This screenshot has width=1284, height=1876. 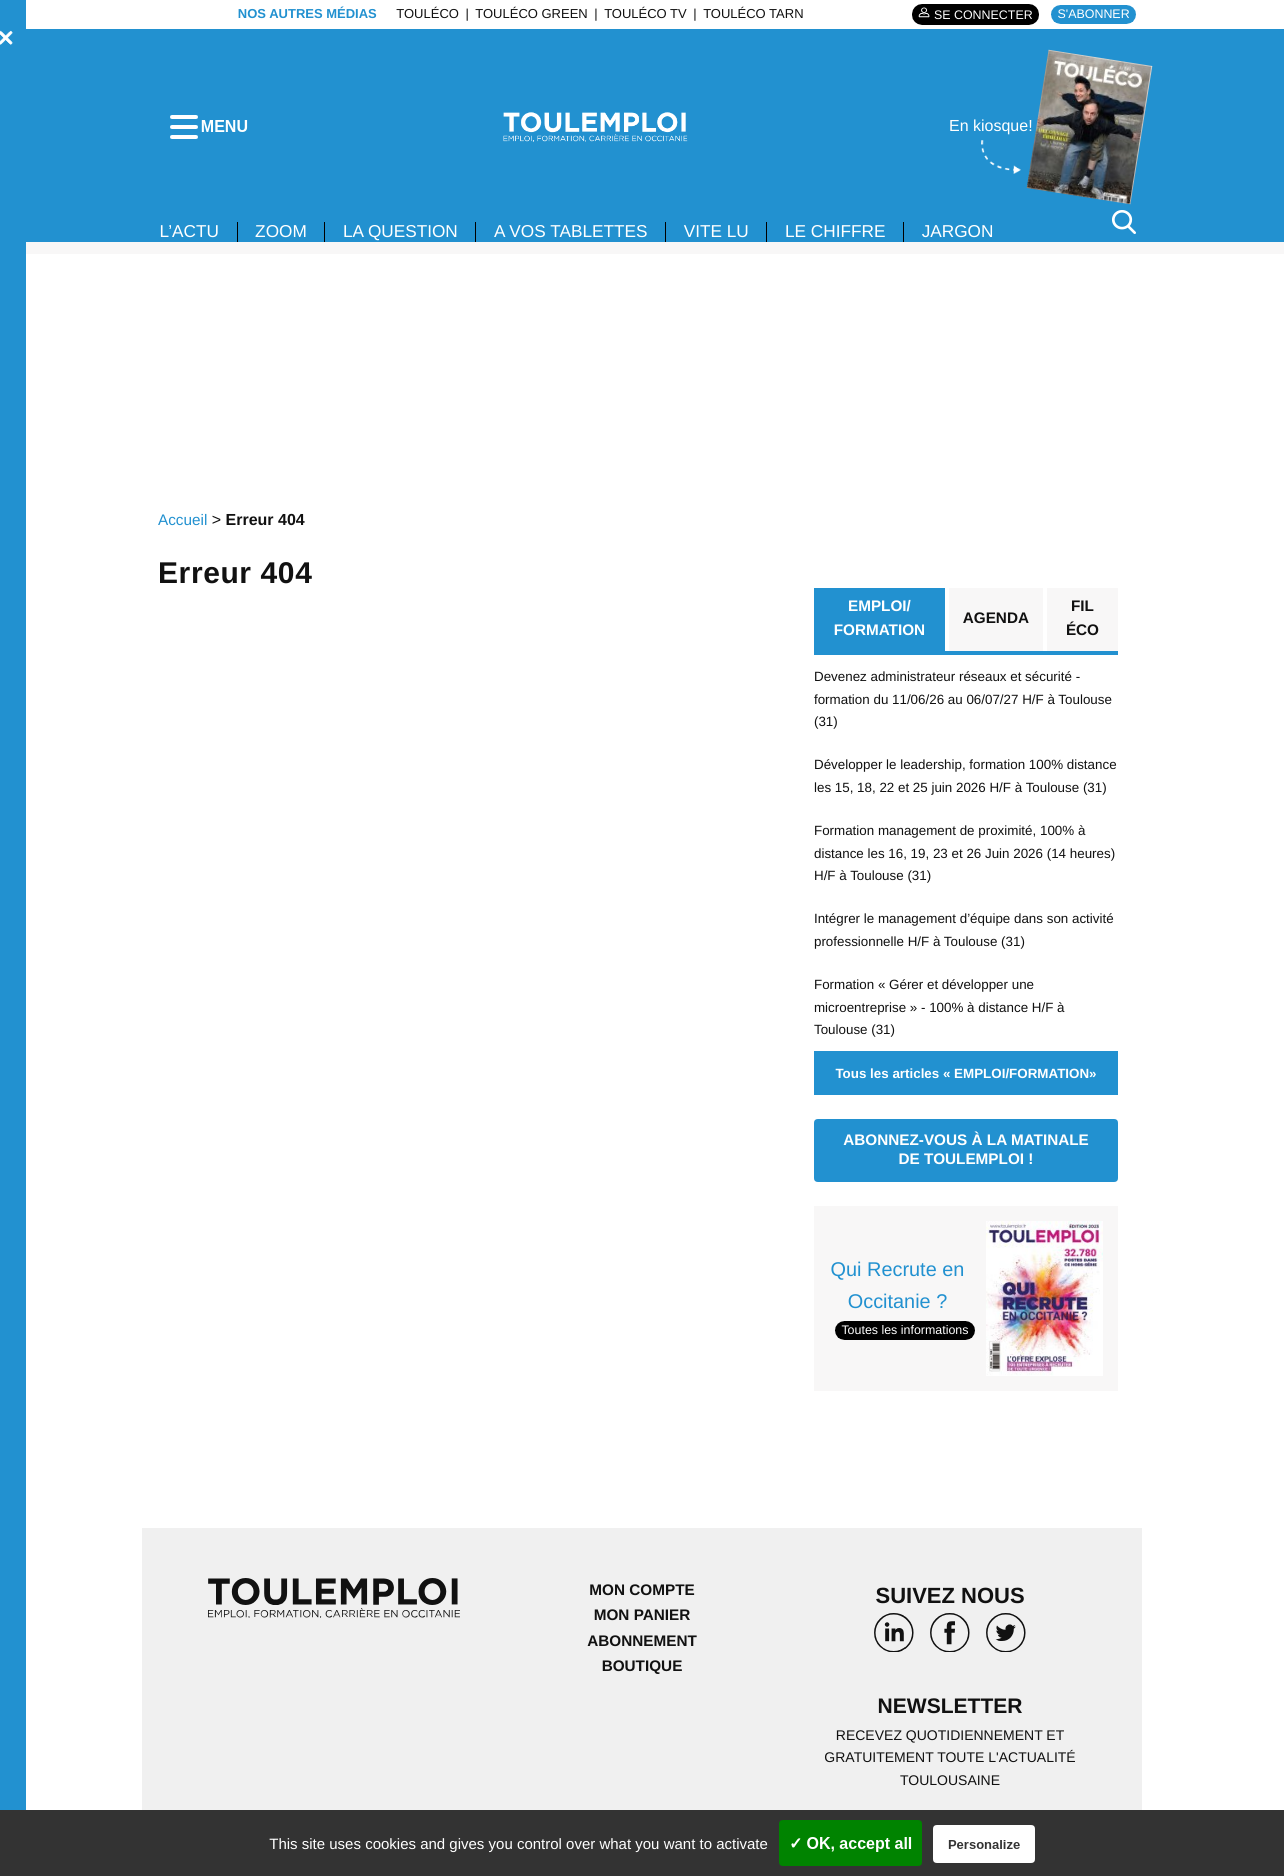 I want to click on EMPLOI/ FORMATION, so click(x=879, y=626).